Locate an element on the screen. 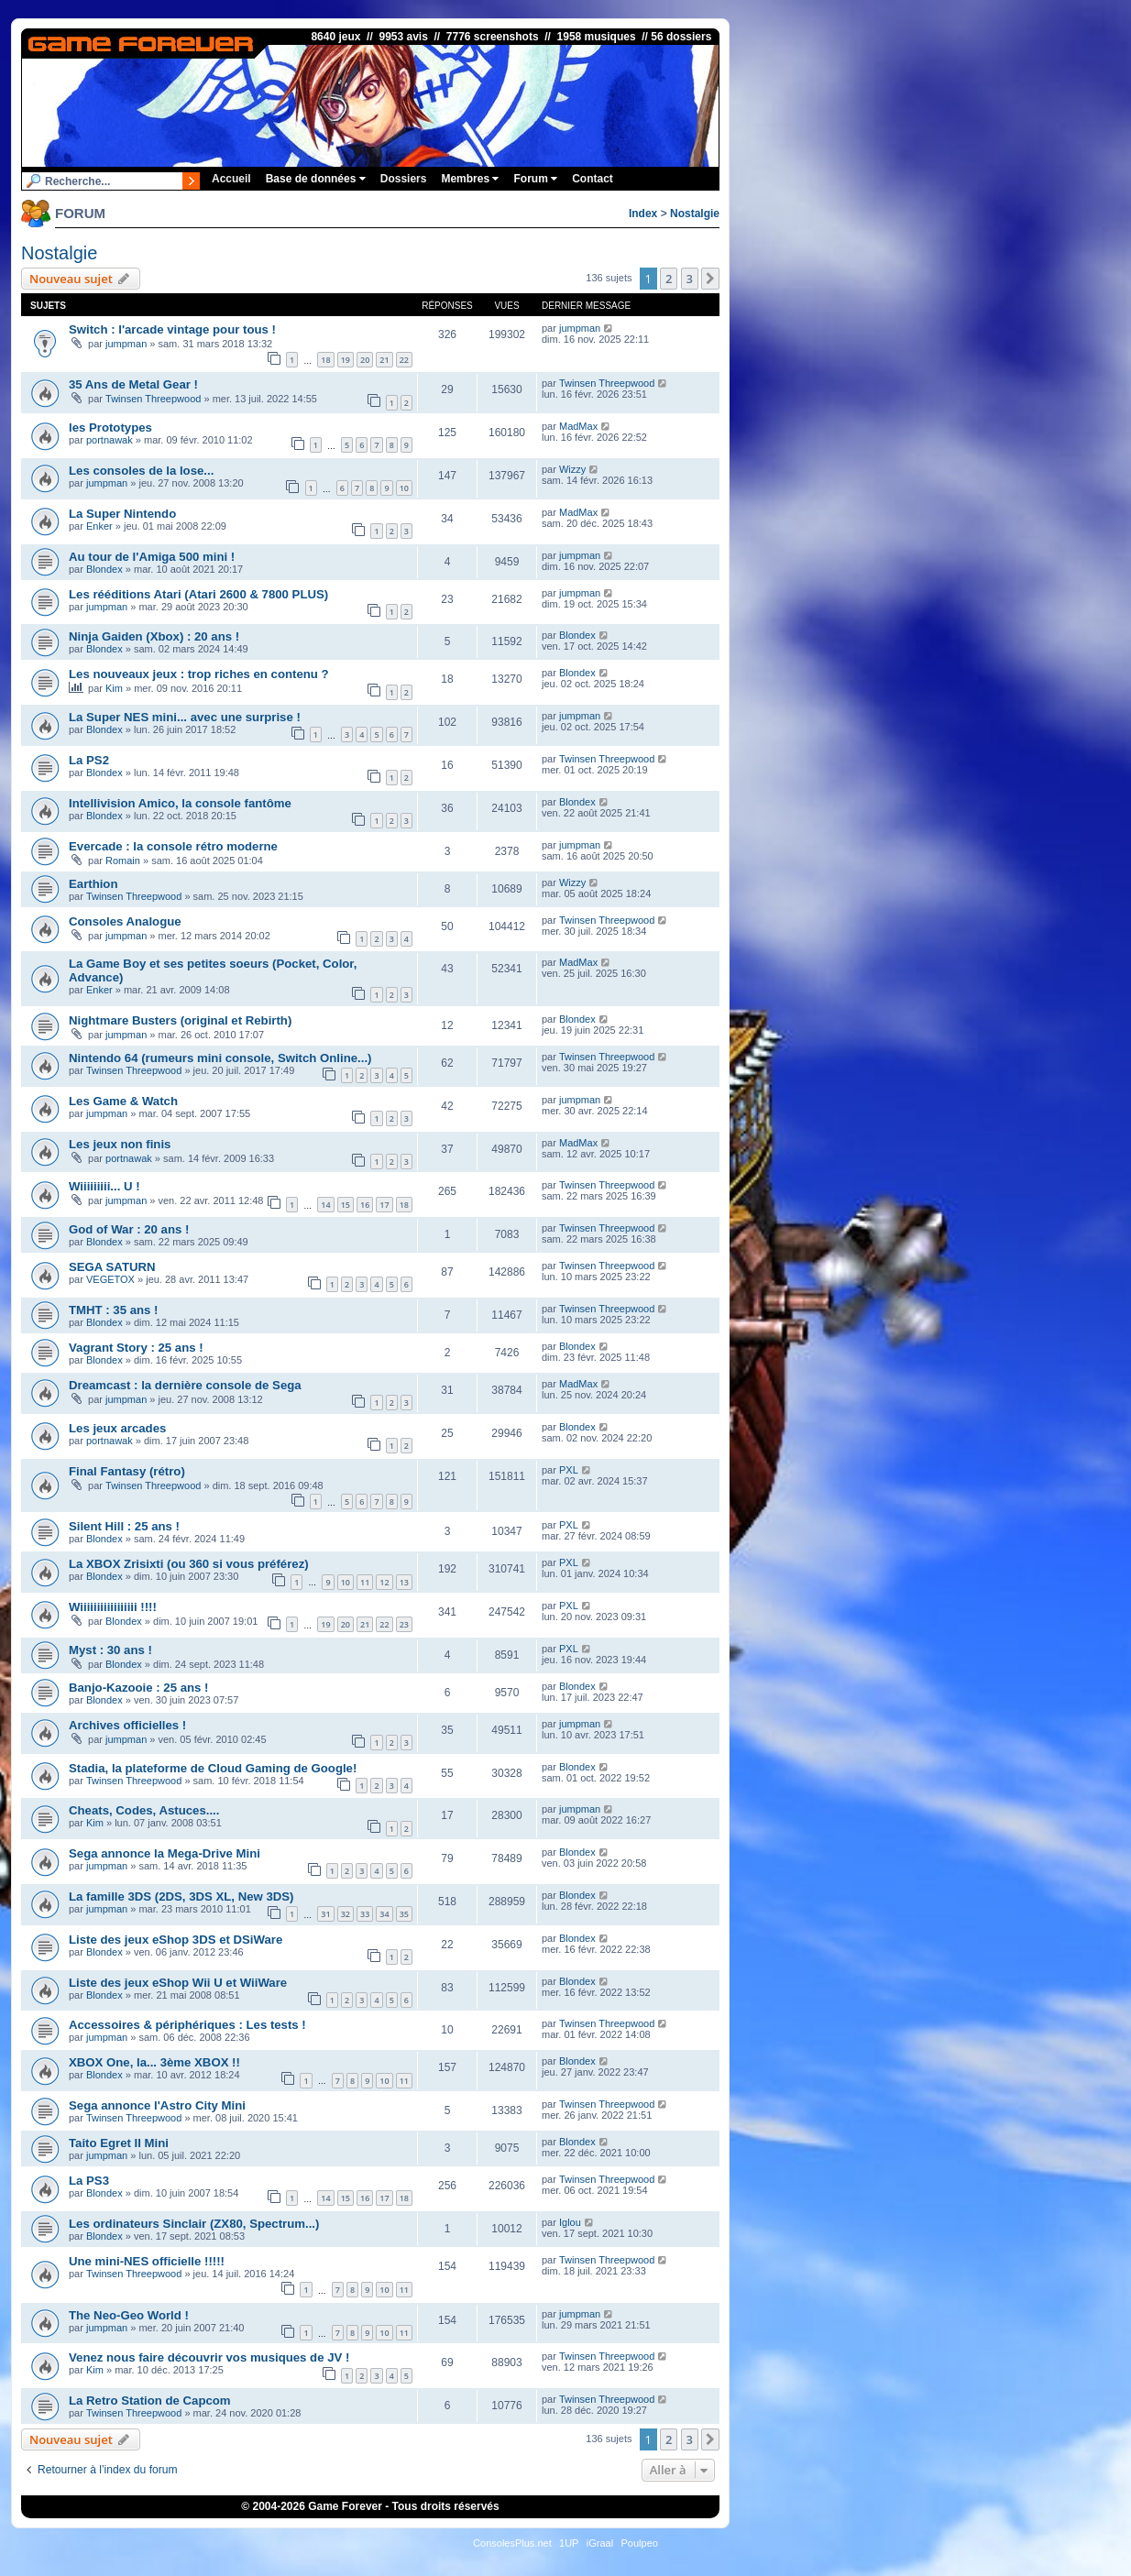  La XBOX Zrisixti (ou 360 si vous préférez) is located at coordinates (189, 1564).